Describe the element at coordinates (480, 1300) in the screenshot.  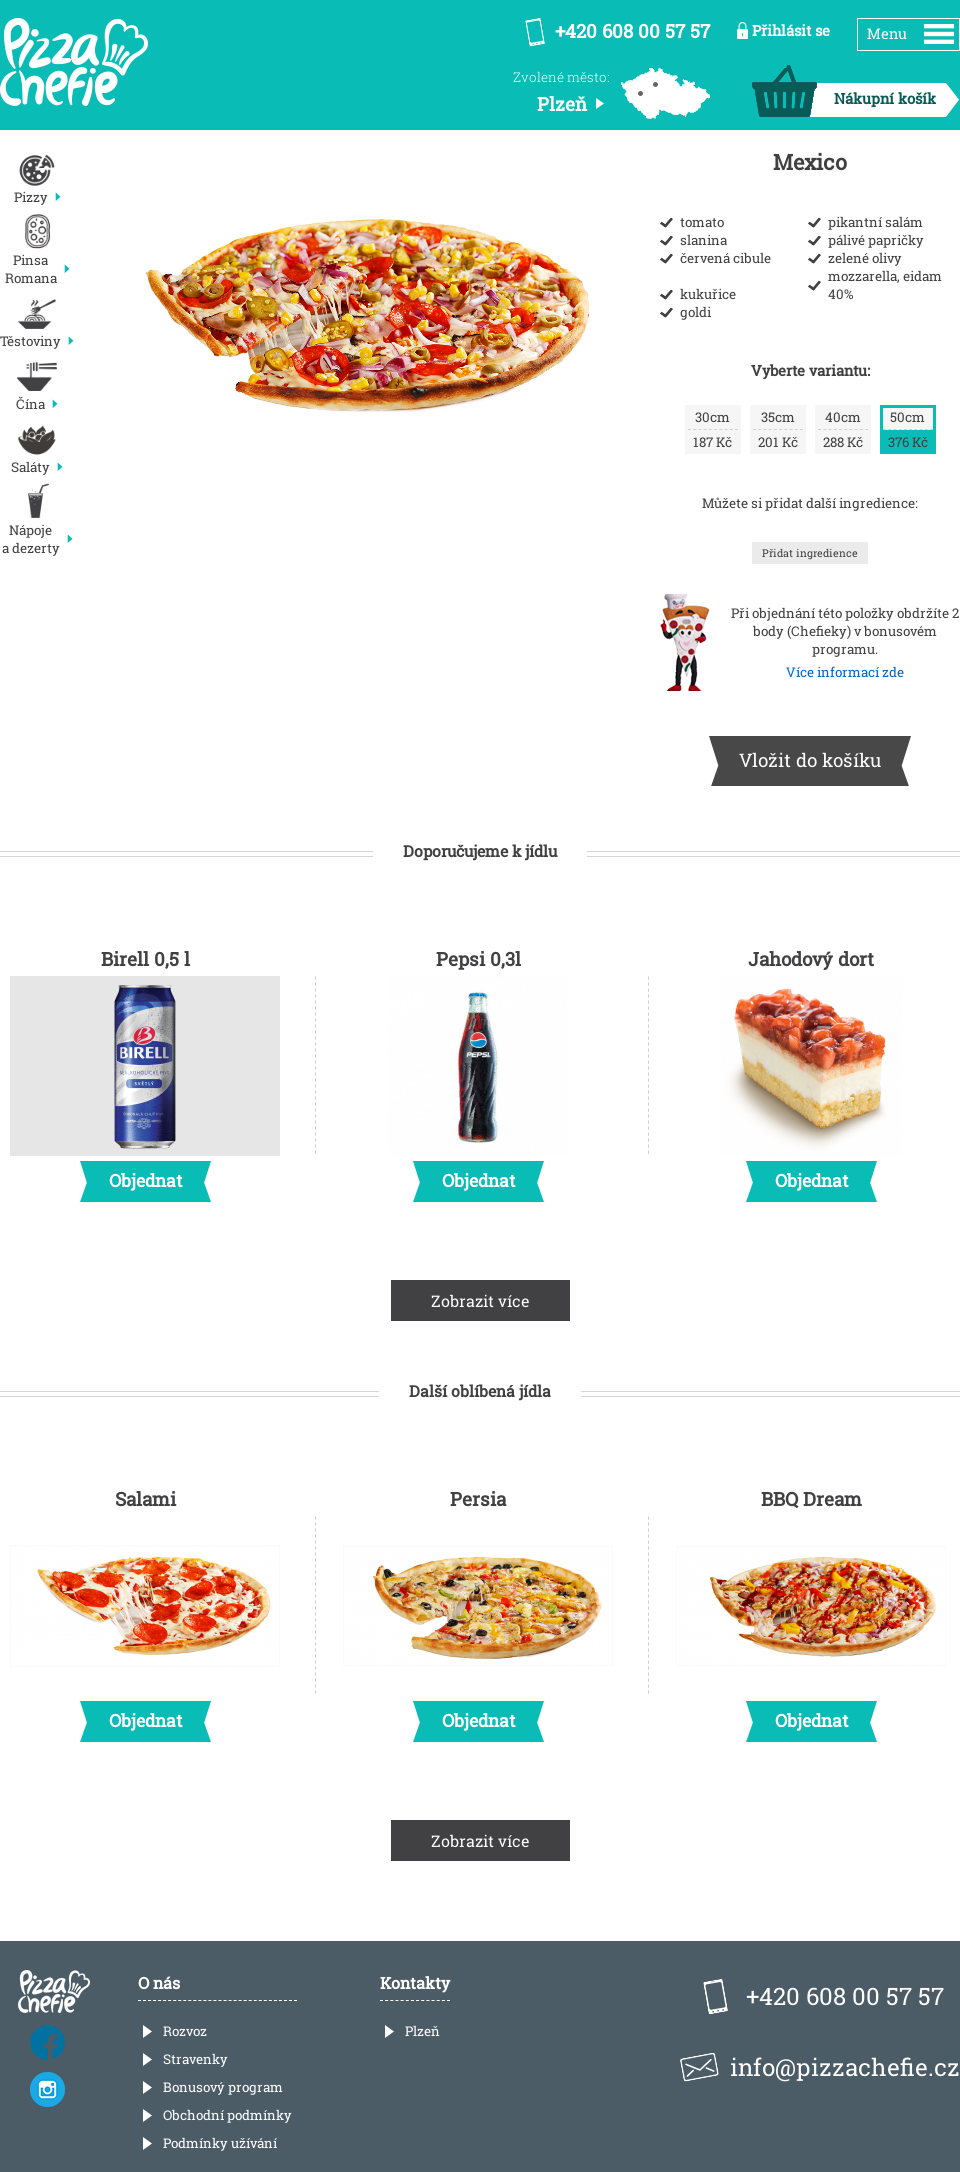
I see `Zobrazit více` at that location.